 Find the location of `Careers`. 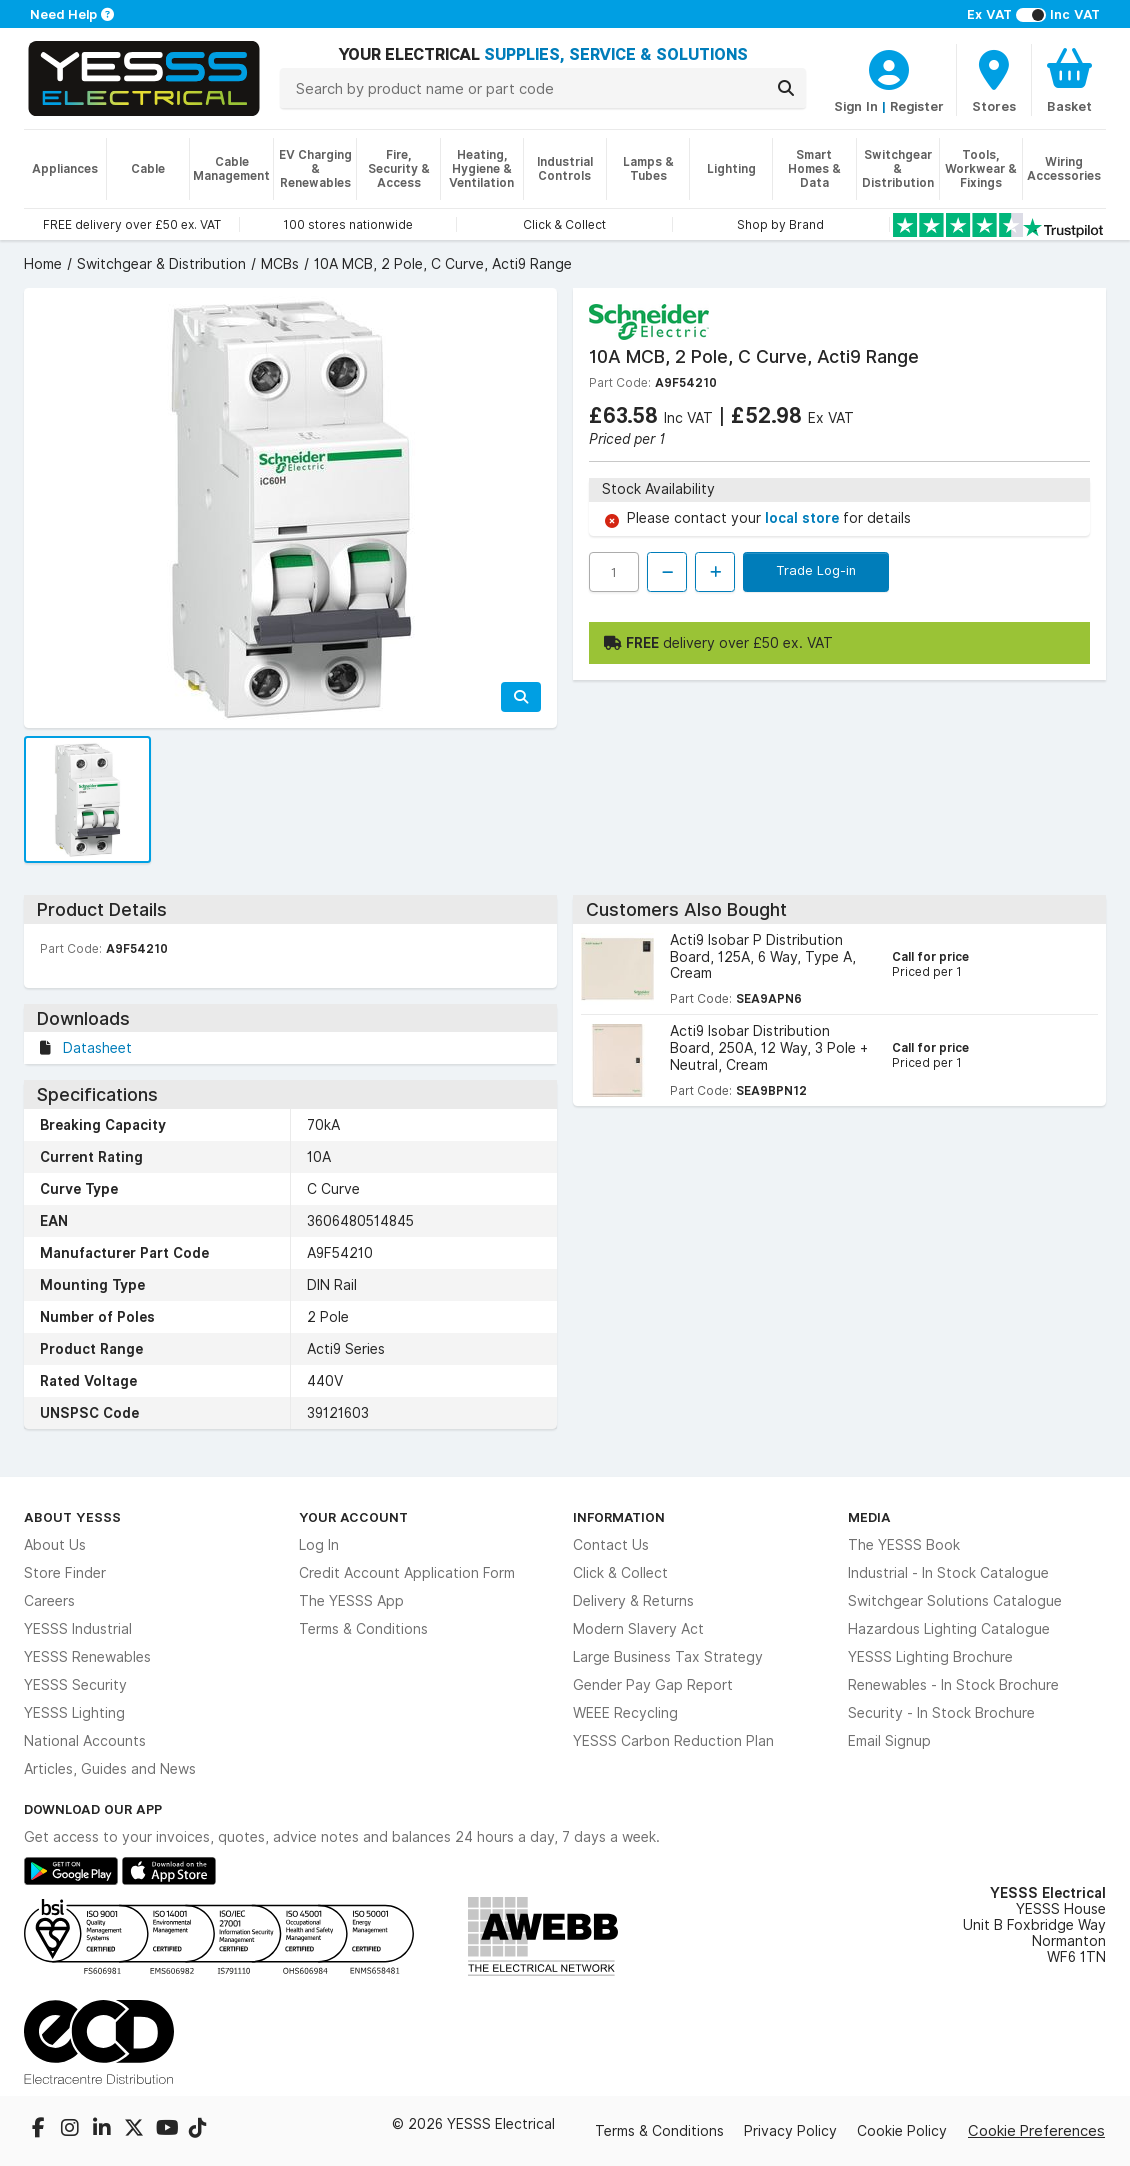

Careers is located at coordinates (49, 1601).